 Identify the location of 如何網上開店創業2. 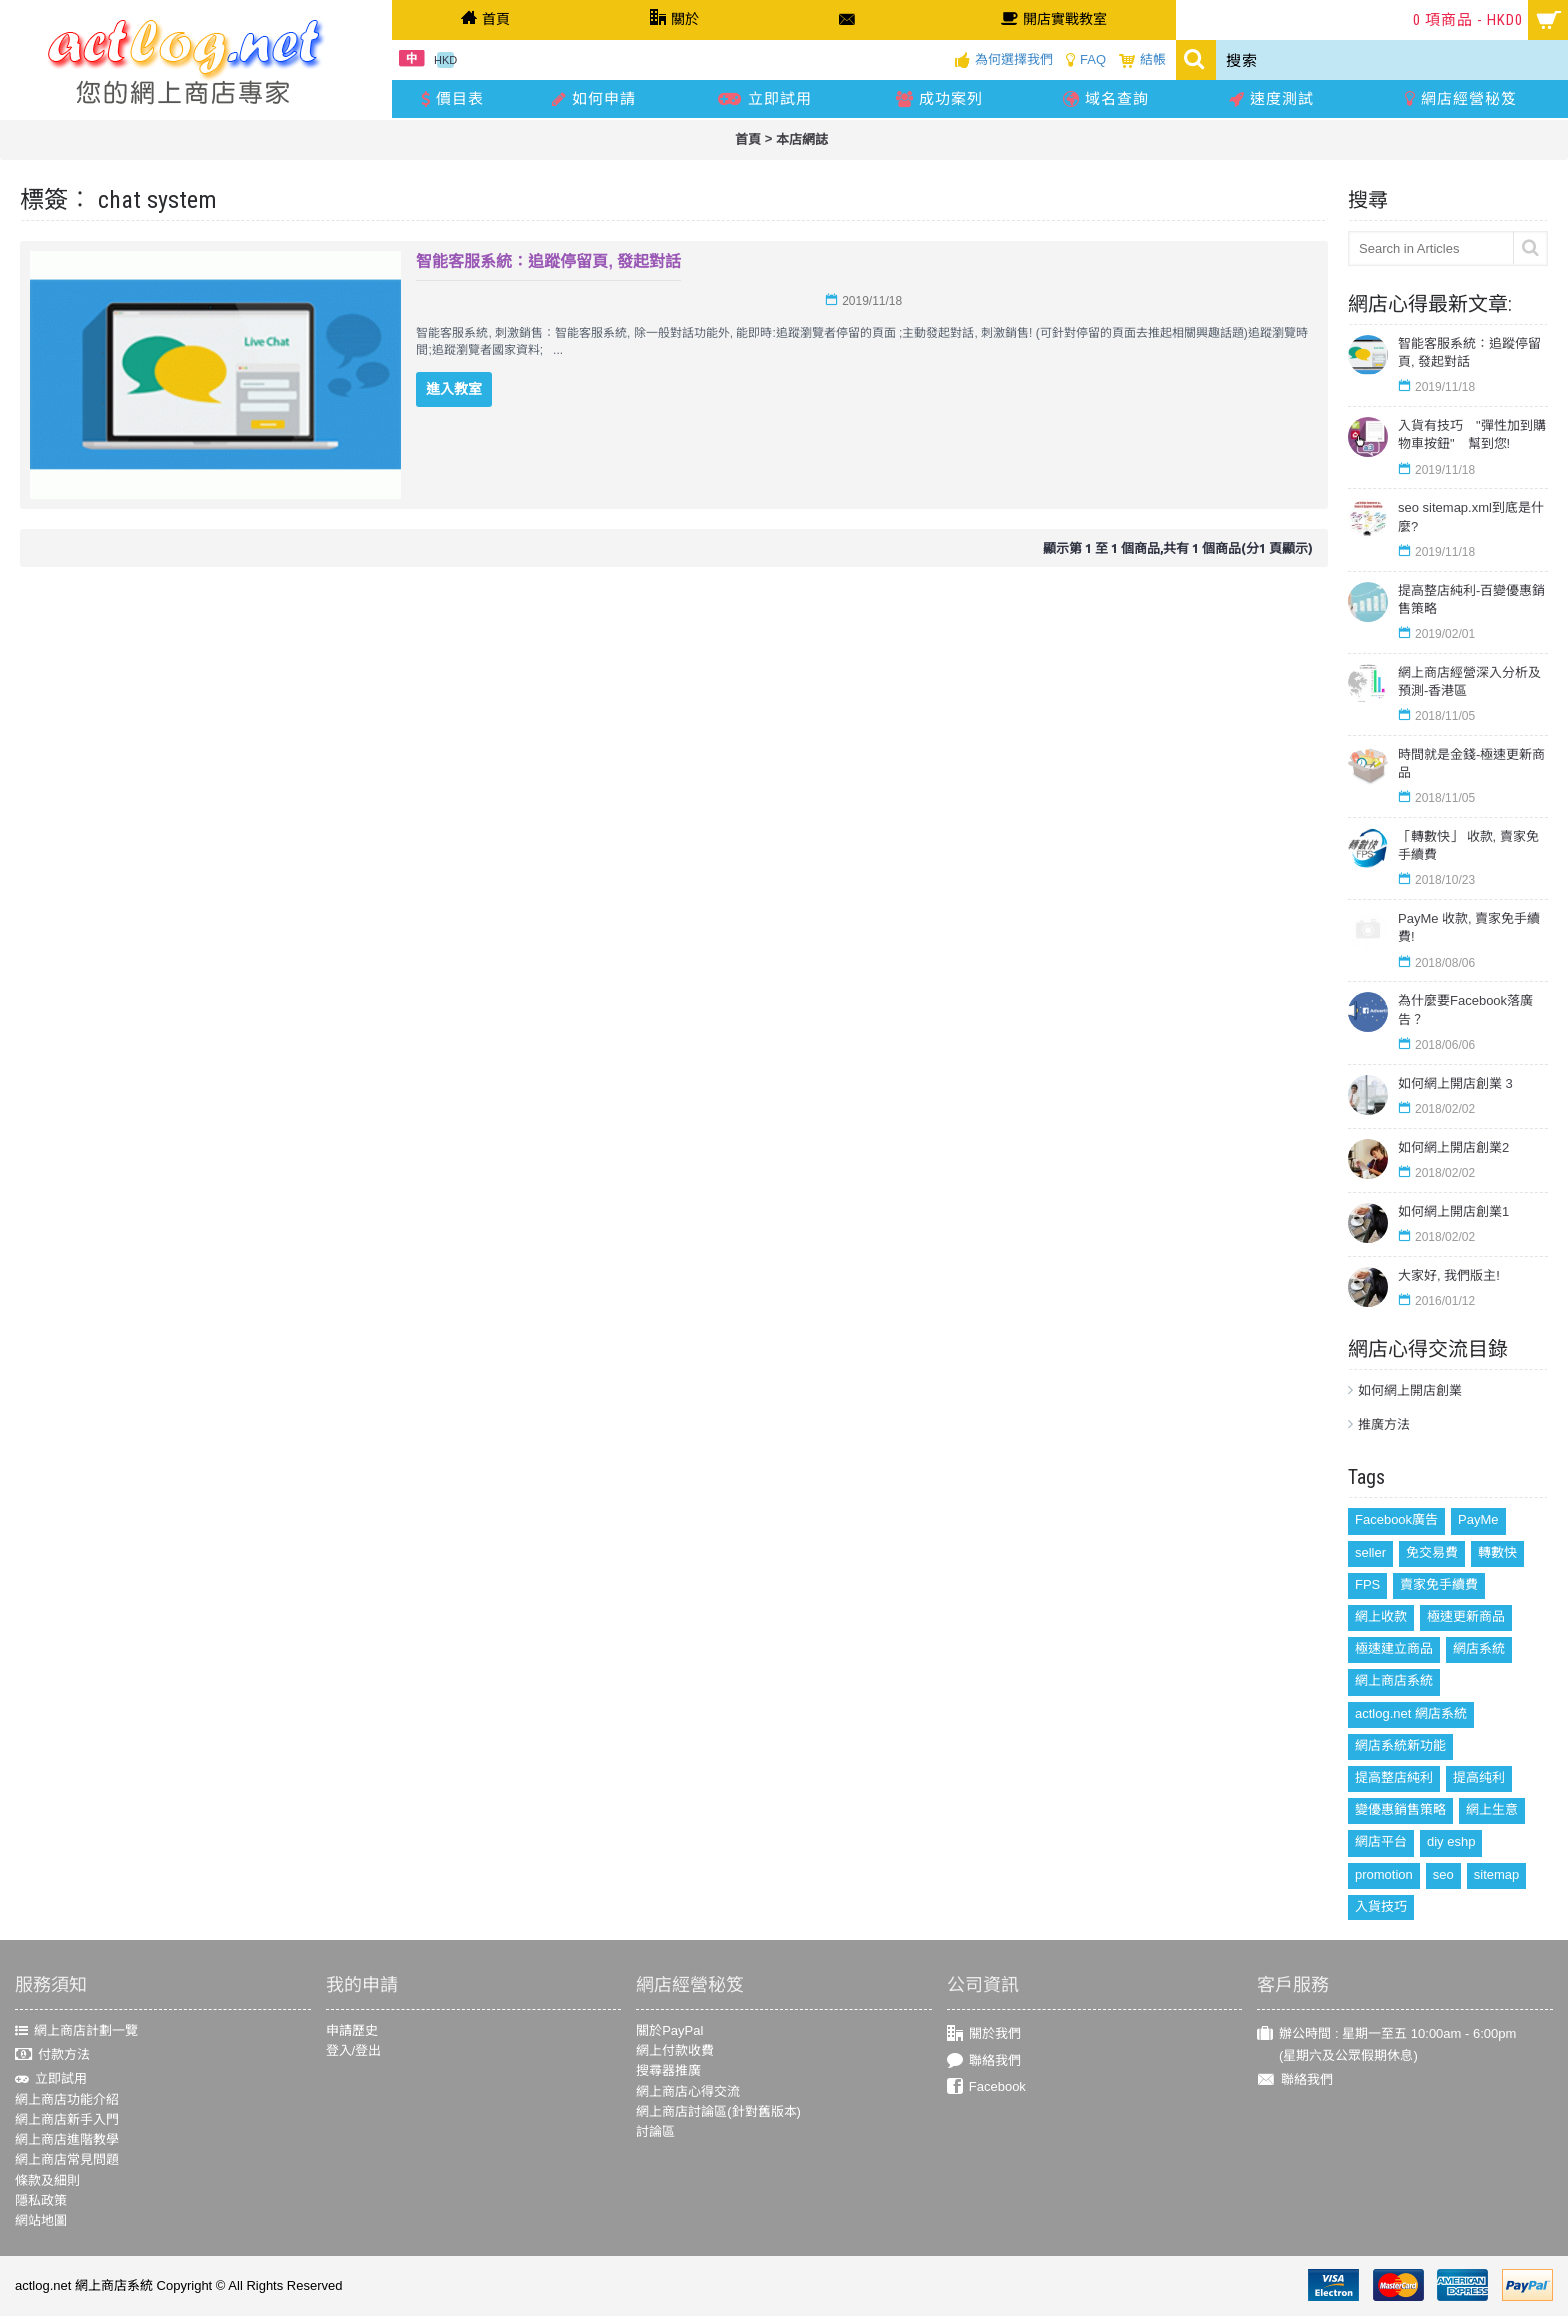
(1453, 1147).